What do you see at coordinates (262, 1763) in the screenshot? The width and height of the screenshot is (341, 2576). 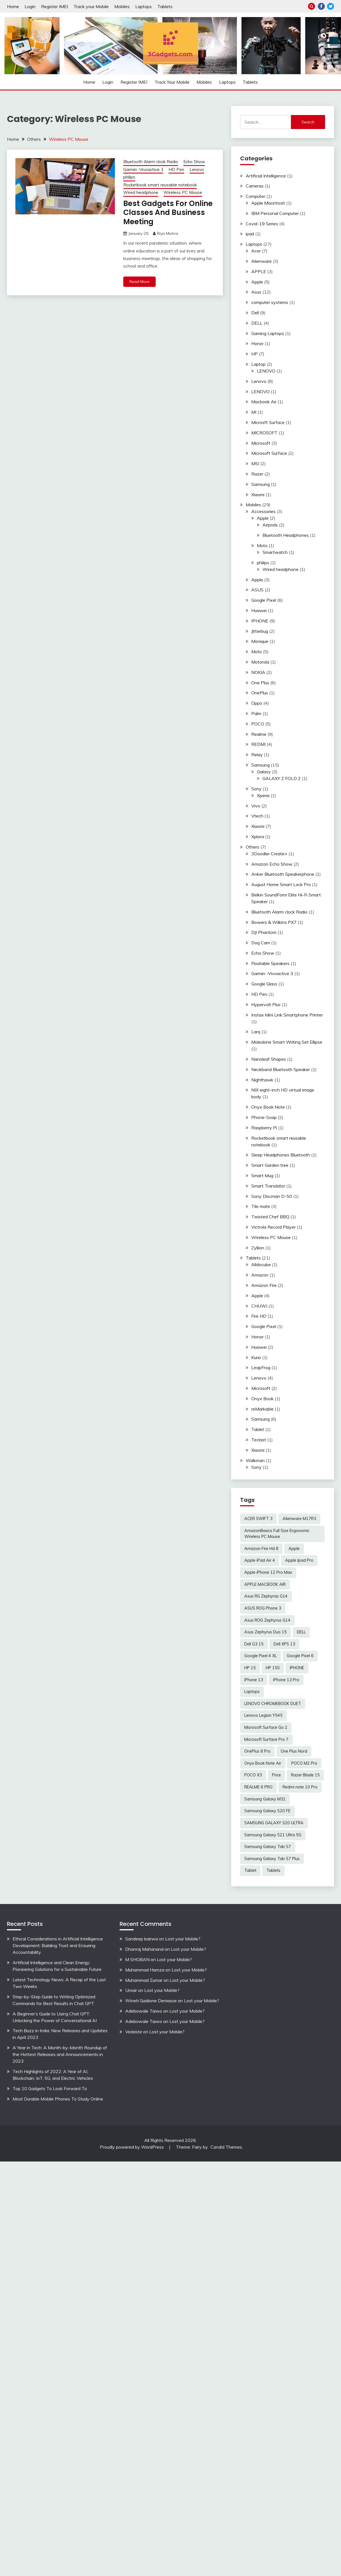 I see `Onyx Book Note Air [Onyx Book Note Air (2 items)]` at bounding box center [262, 1763].